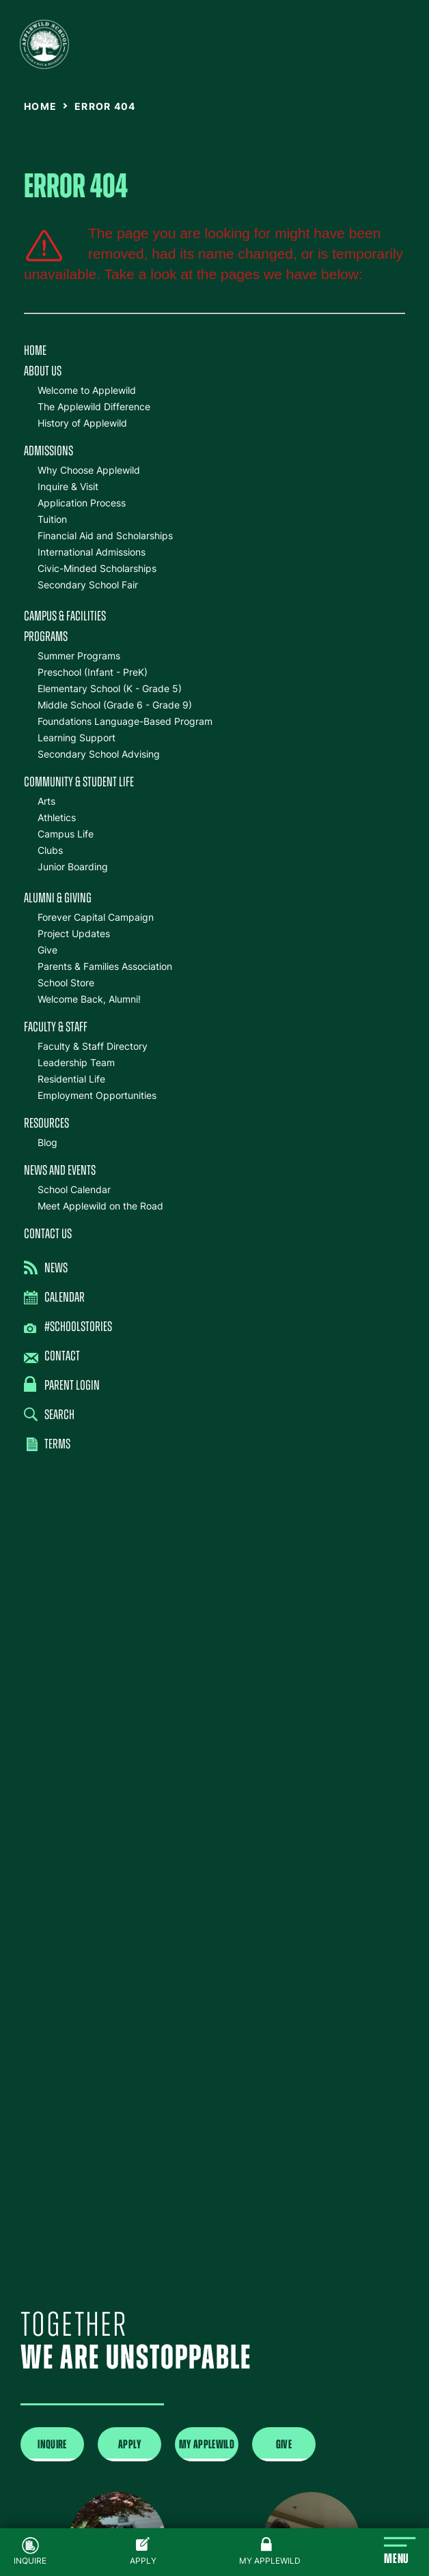 The image size is (429, 2576). Describe the element at coordinates (52, 1357) in the screenshot. I see `Contact` at that location.